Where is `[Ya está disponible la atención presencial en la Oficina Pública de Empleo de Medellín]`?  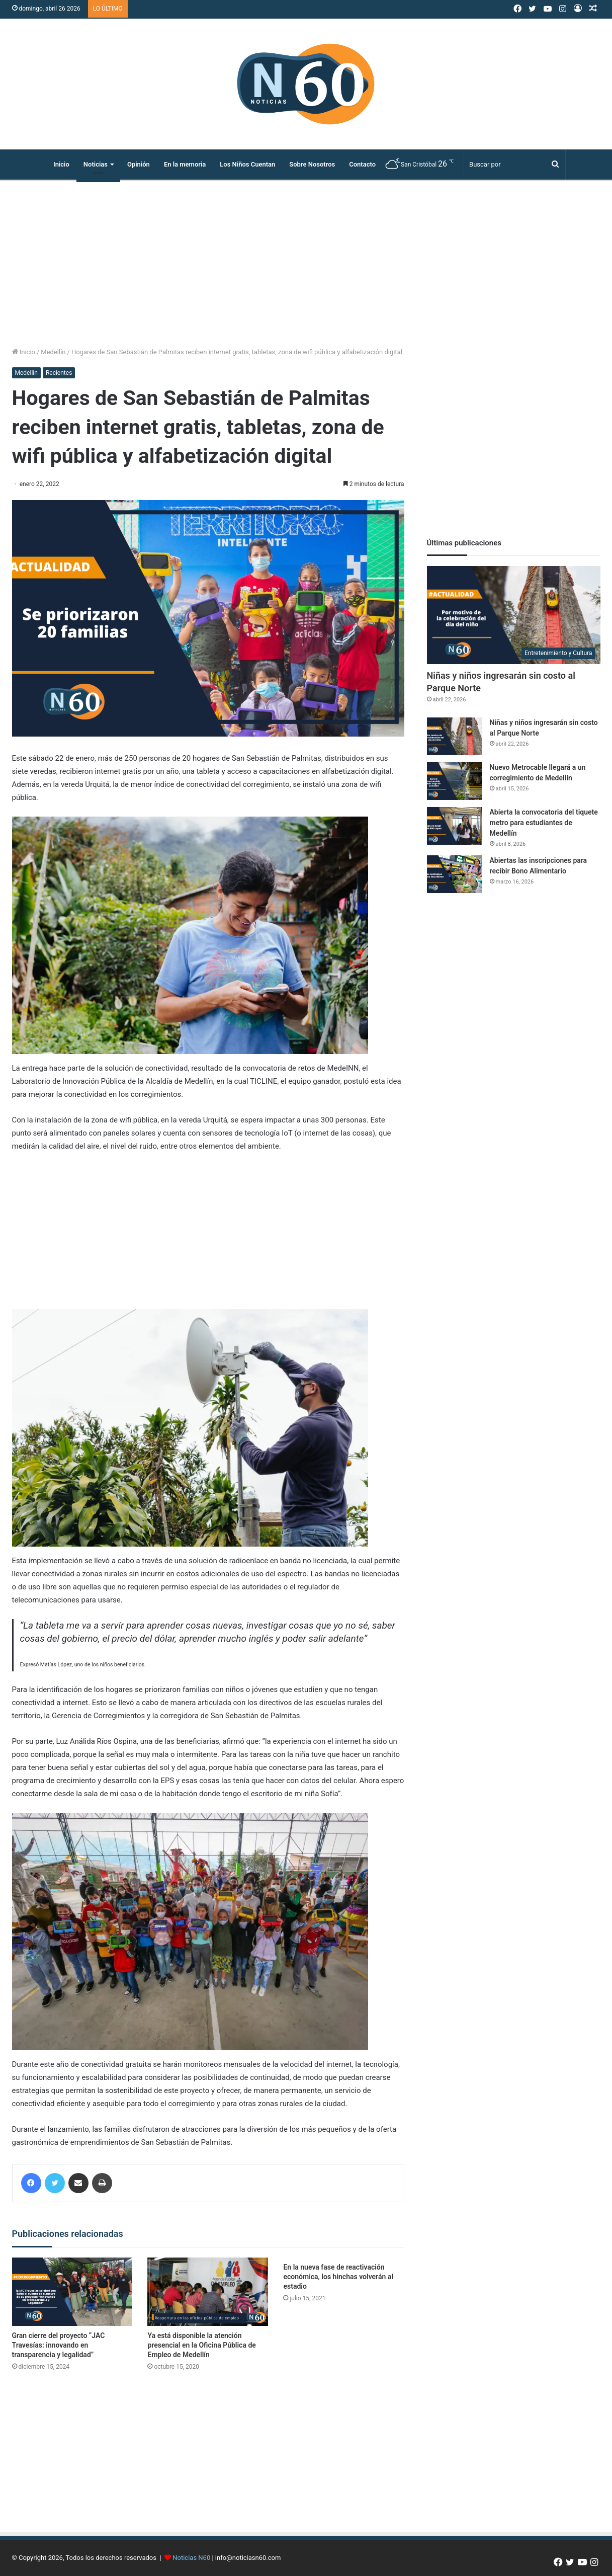 [Ya está disponible la atención presencial en la Oficina Pública de Empleo de Medellín] is located at coordinates (207, 2291).